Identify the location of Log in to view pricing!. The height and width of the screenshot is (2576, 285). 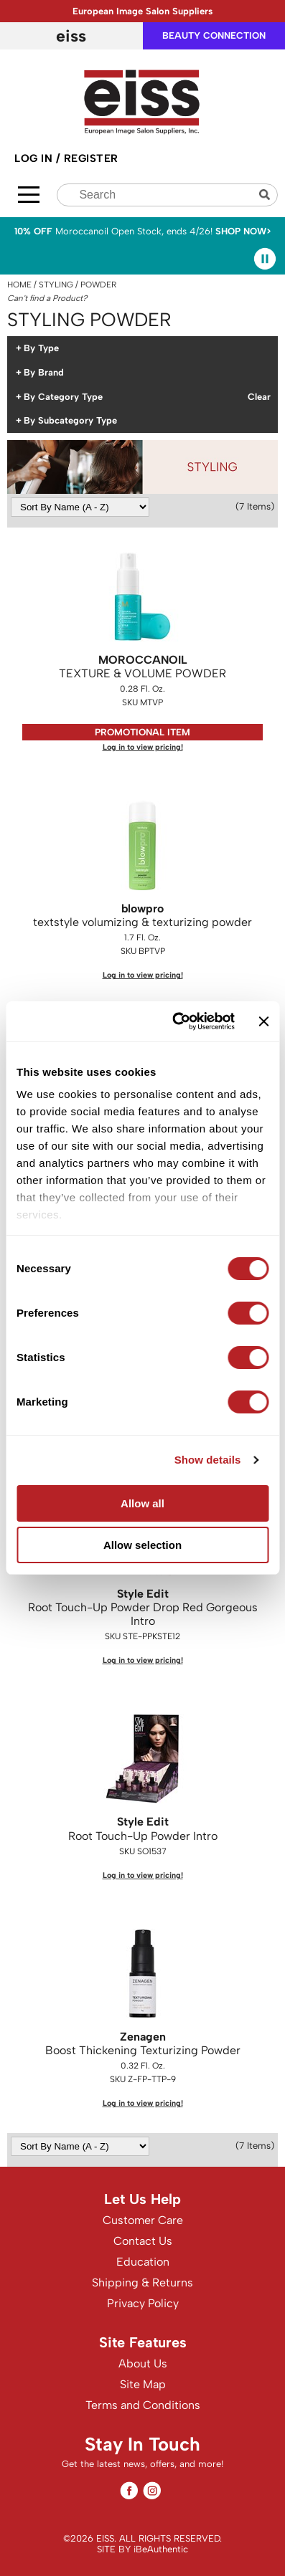
(143, 747).